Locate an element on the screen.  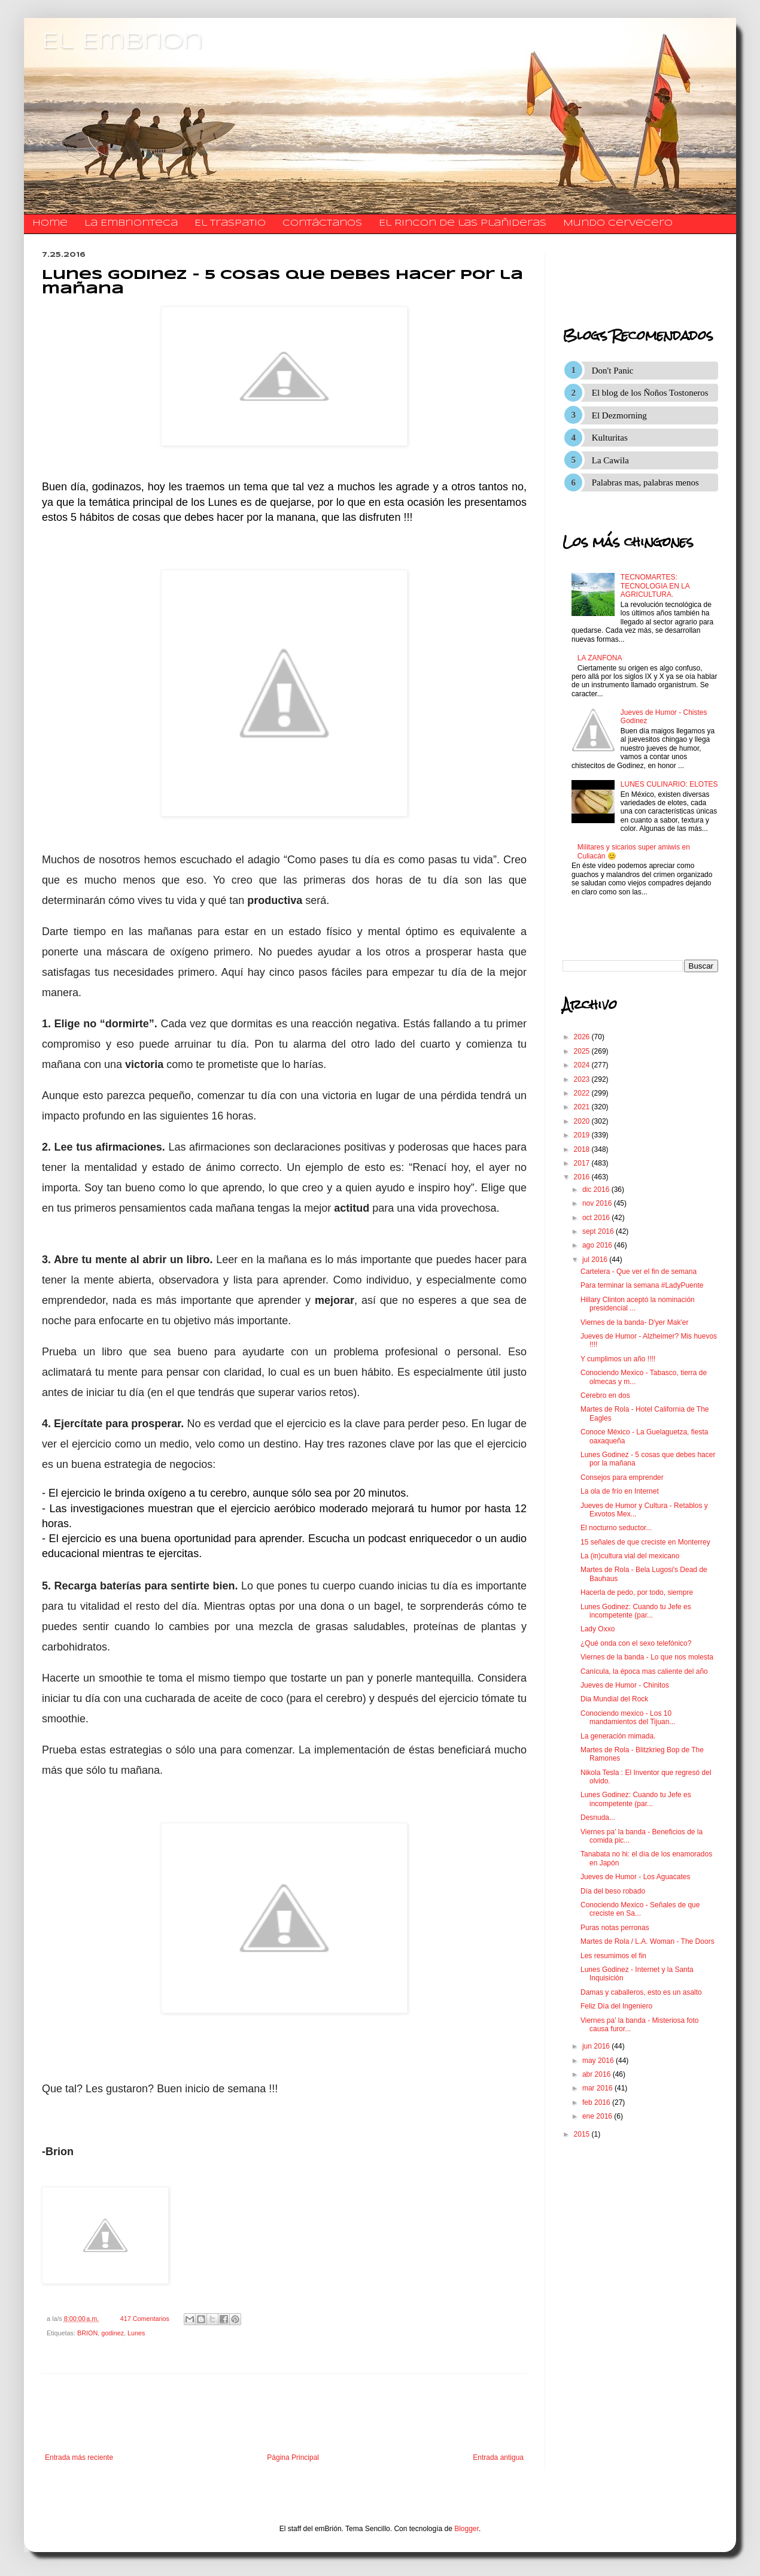
may 2016 is located at coordinates (599, 2060).